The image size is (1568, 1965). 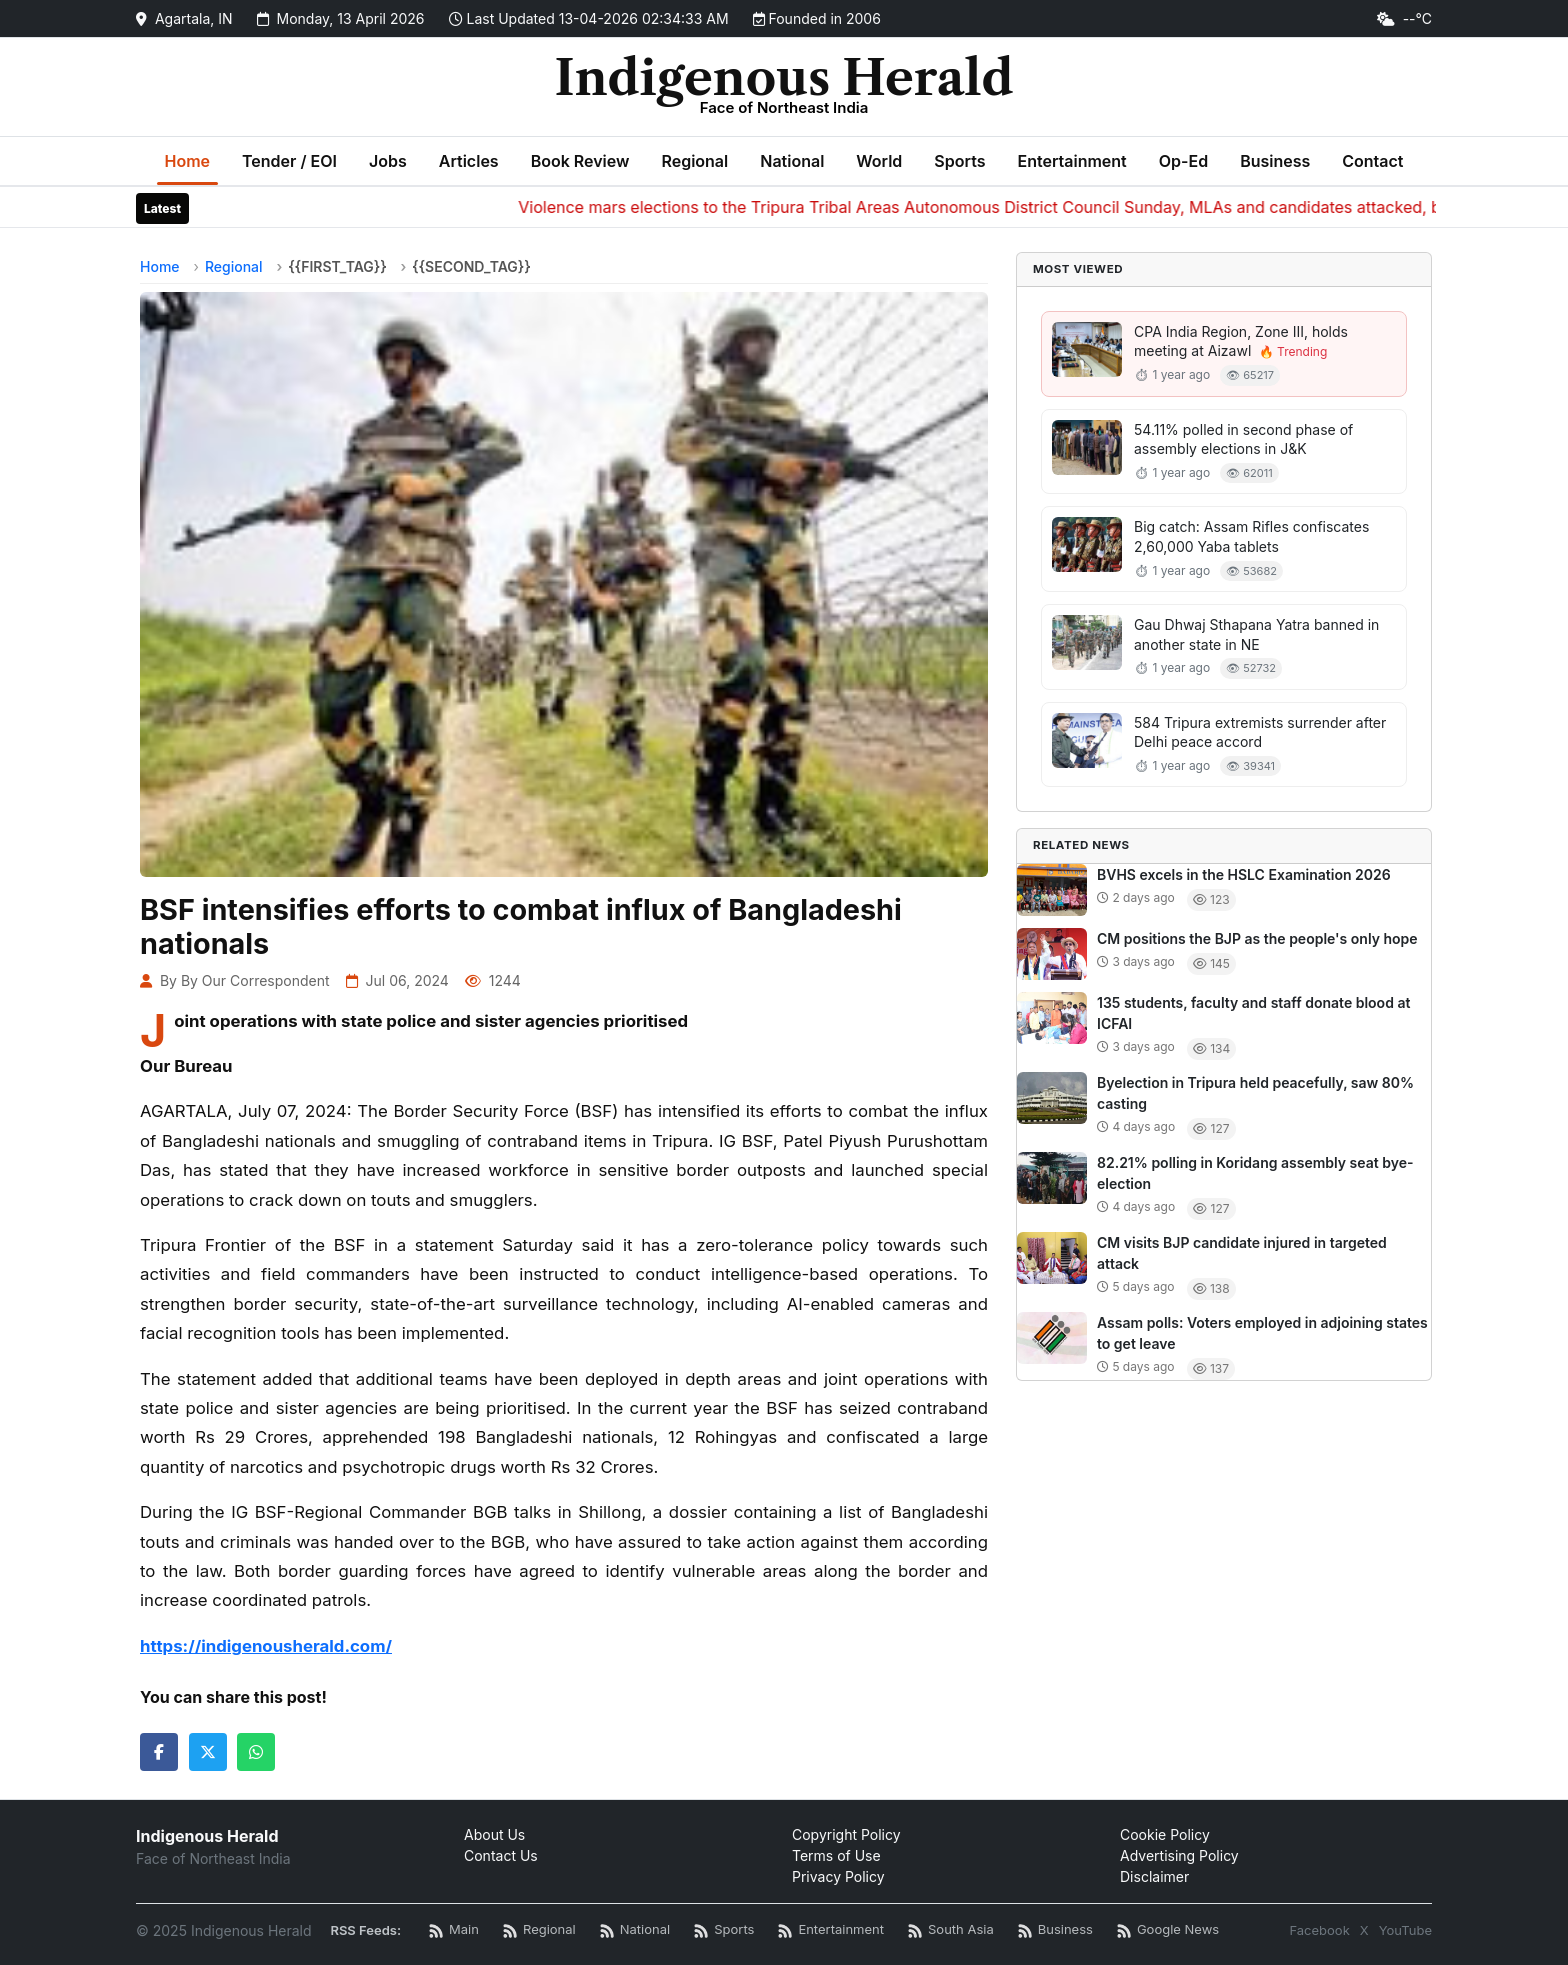 What do you see at coordinates (494, 1834) in the screenshot?
I see `About Us` at bounding box center [494, 1834].